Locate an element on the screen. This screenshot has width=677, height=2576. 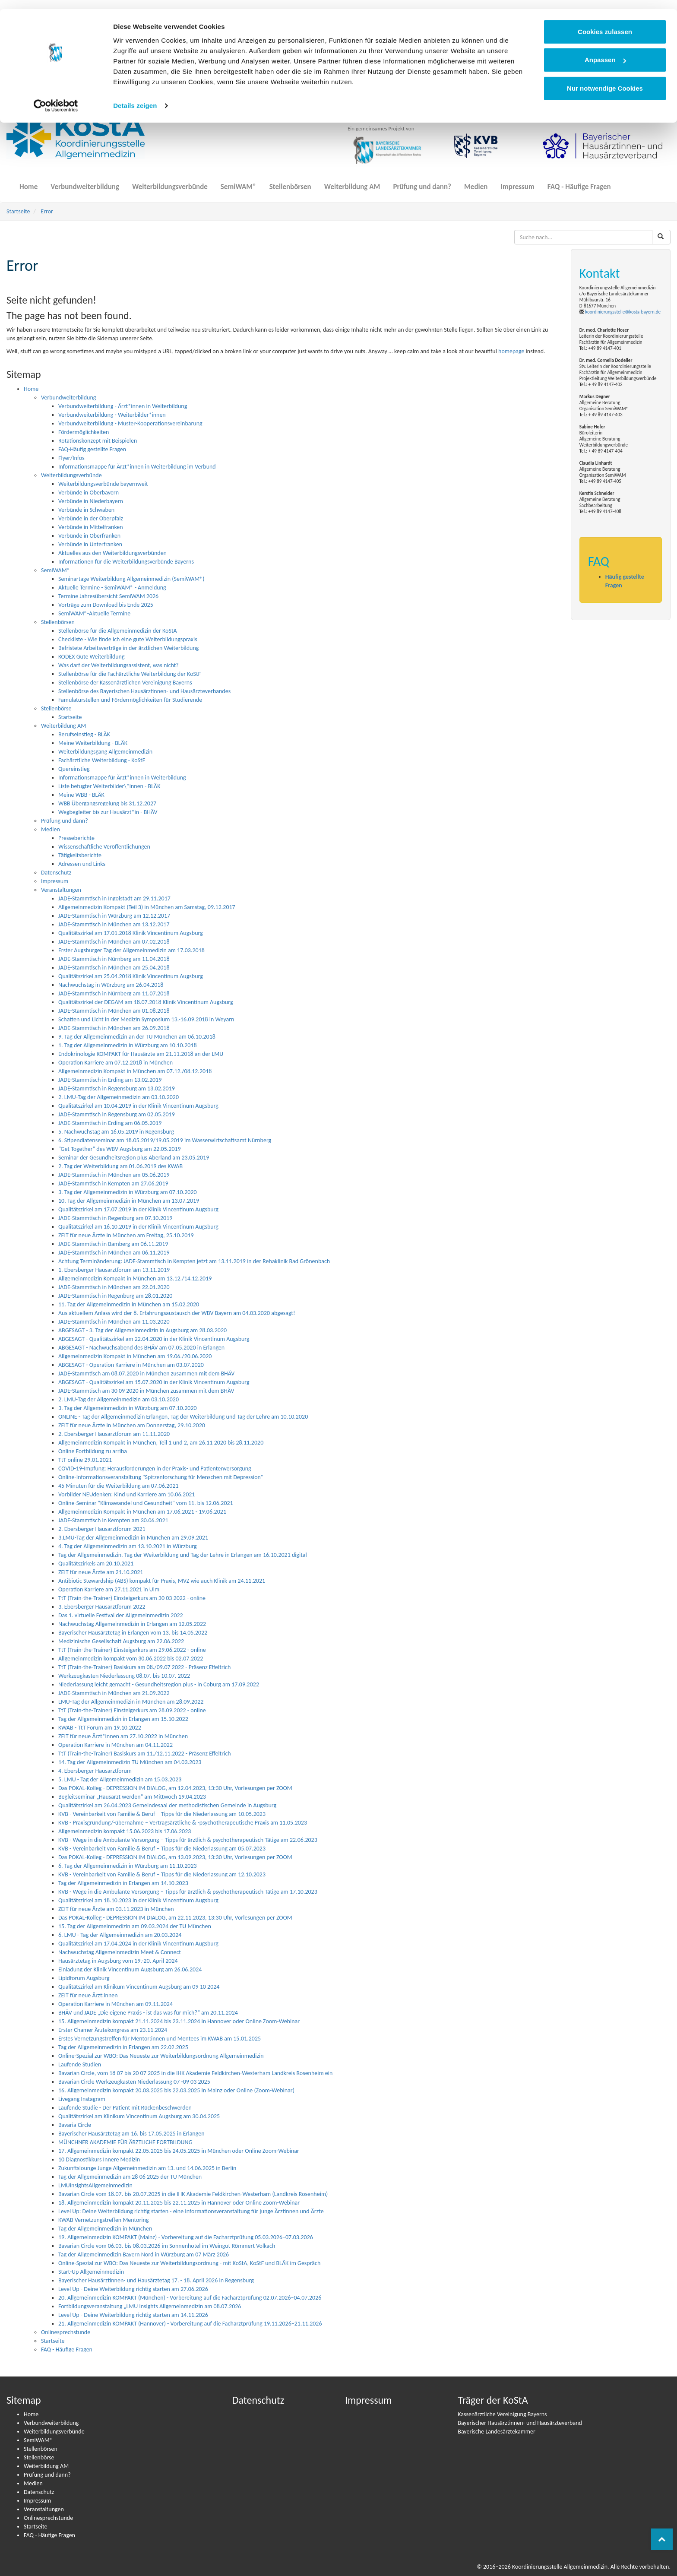
Qualitätszirkel am Klinikum Vincentinum Augsburg am 09 10 2024 is located at coordinates (138, 1986).